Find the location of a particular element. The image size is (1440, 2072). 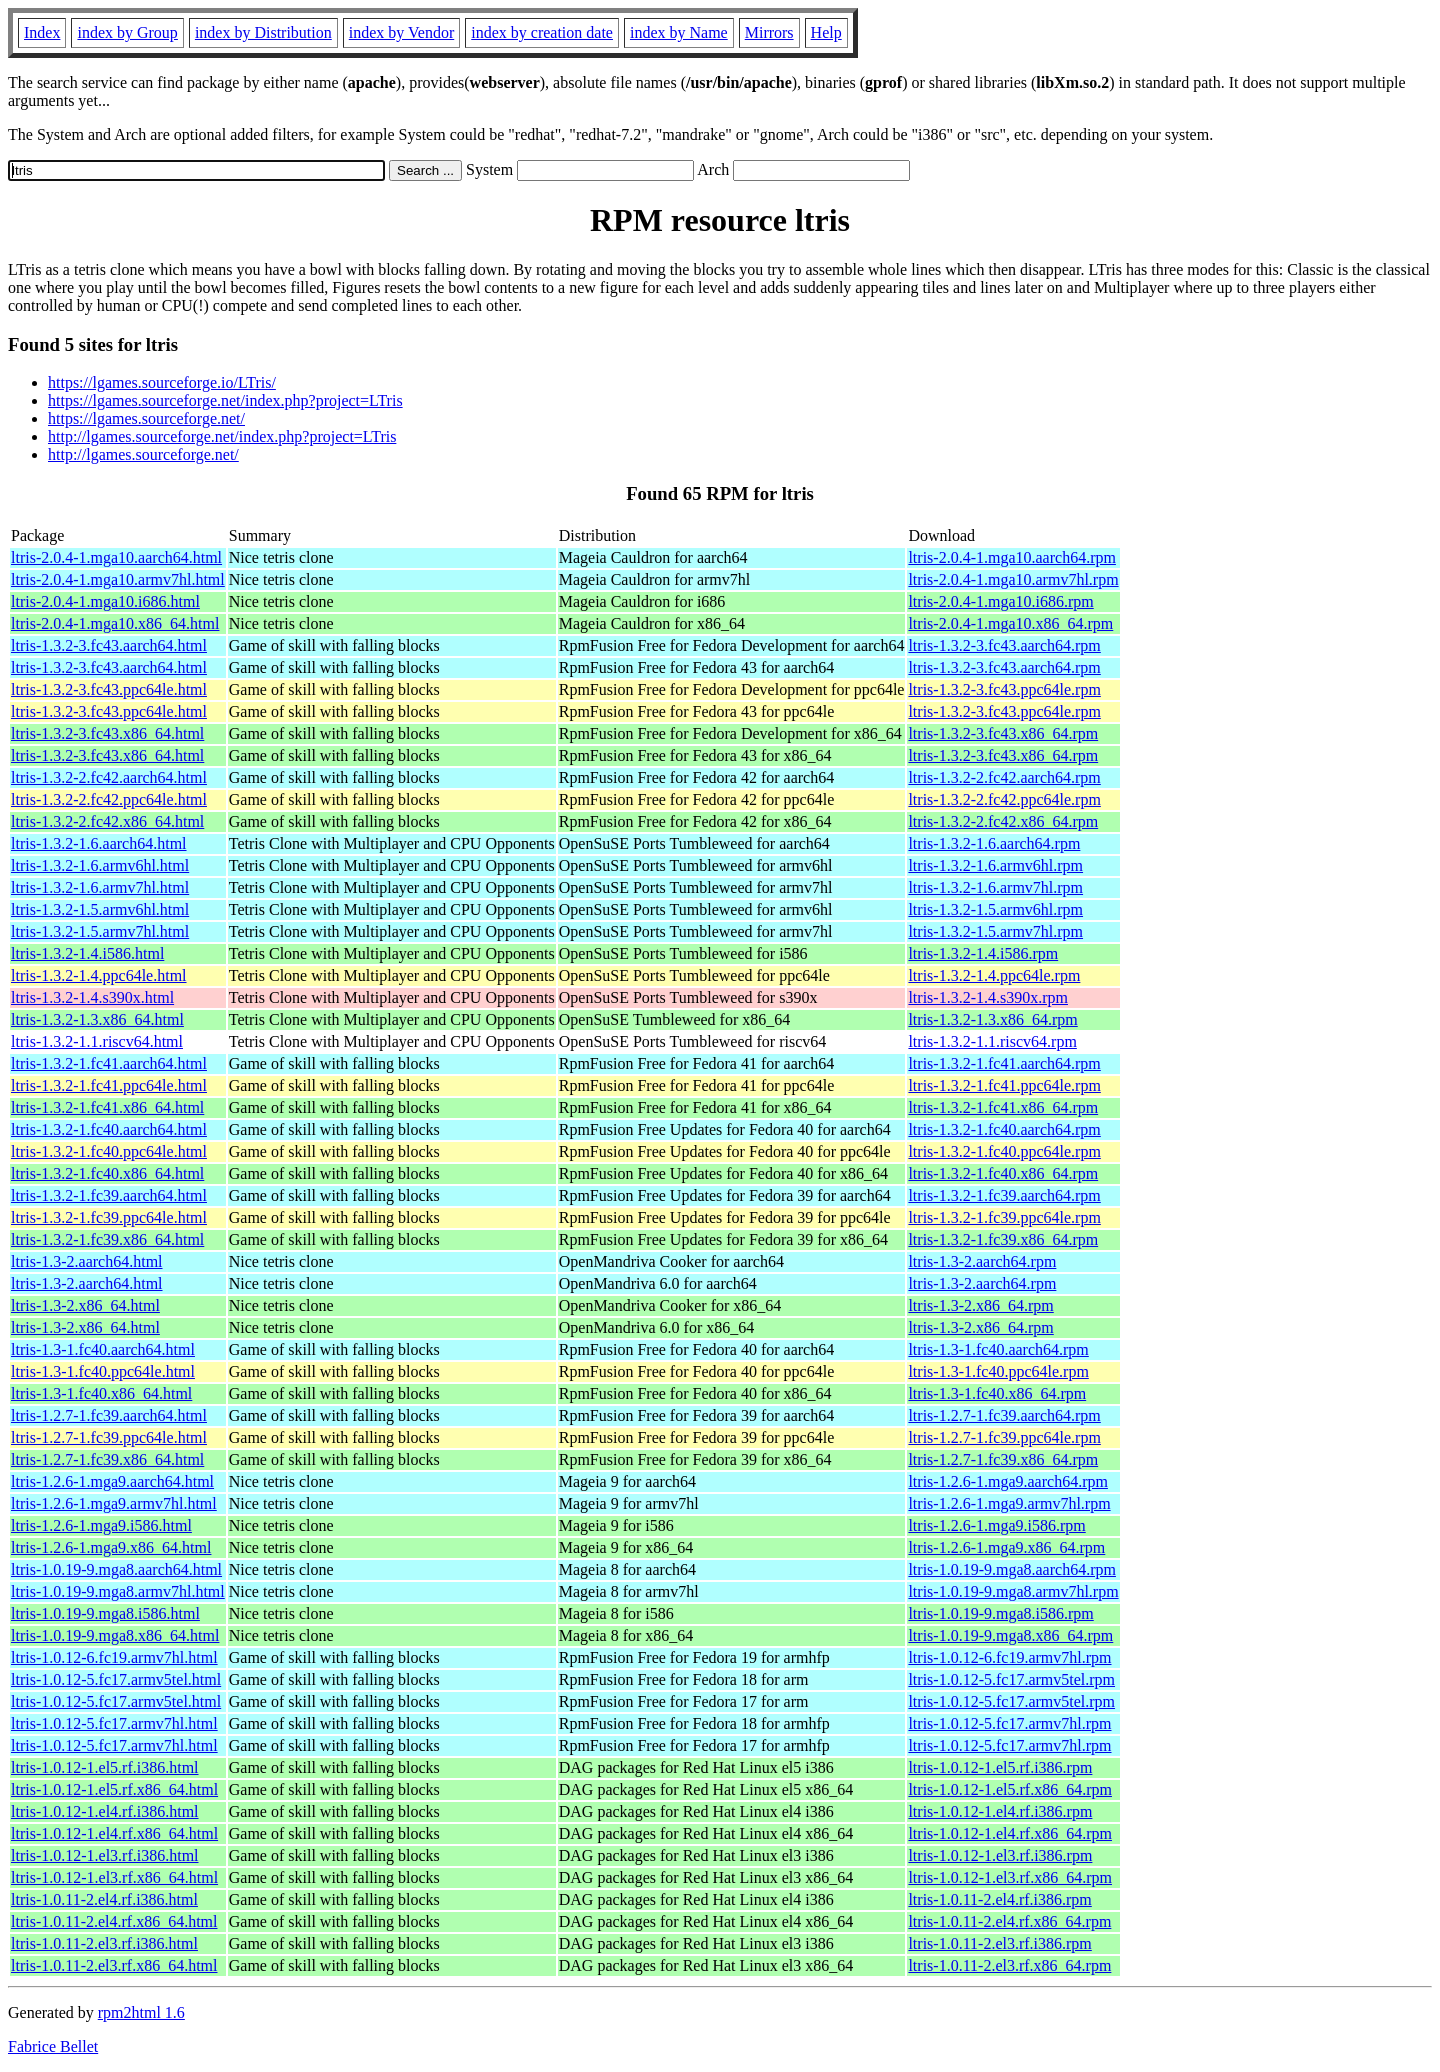

ltris-1.3.2-3.fc43.aarch64.html is located at coordinates (109, 645).